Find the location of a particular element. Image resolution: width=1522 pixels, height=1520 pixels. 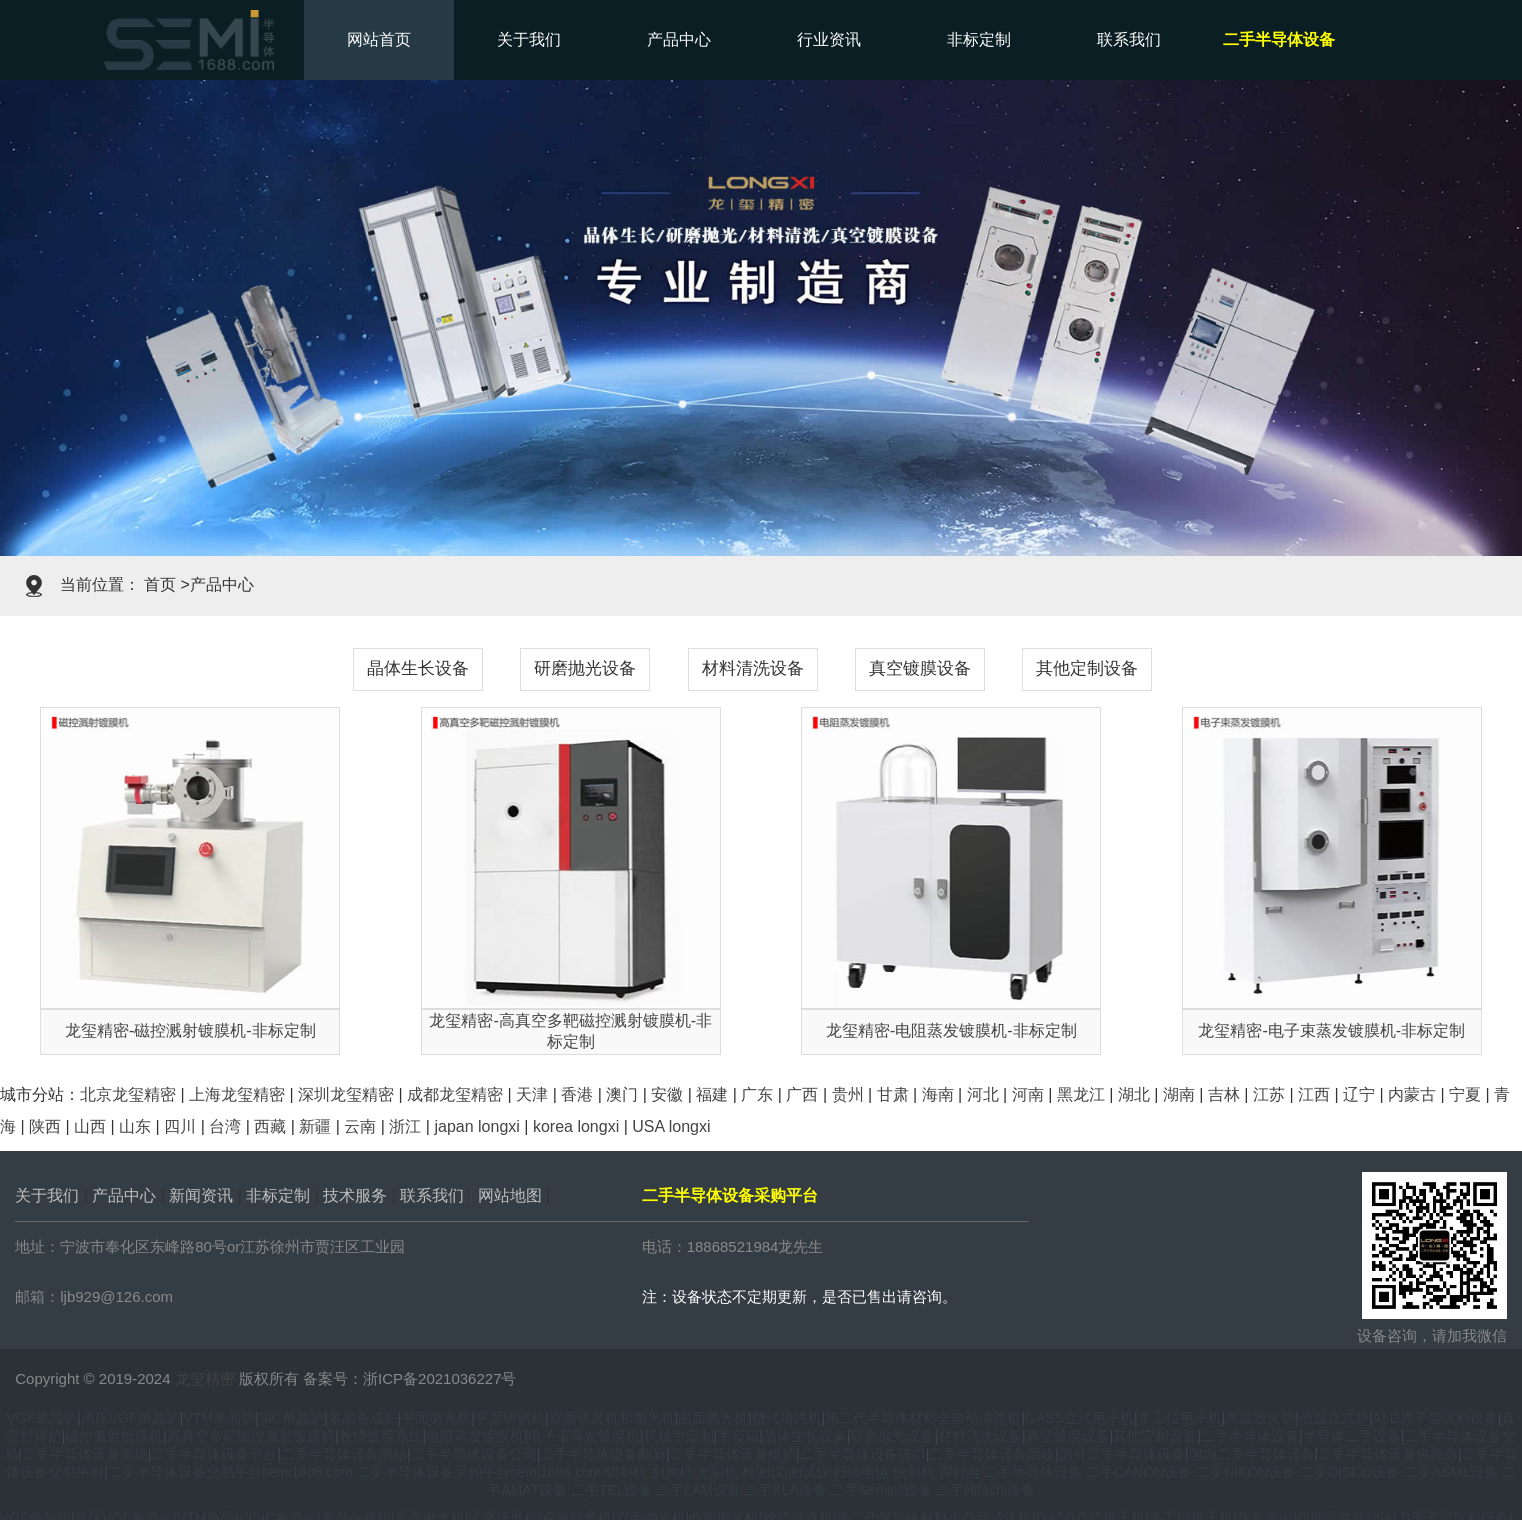

新疆 is located at coordinates (315, 1126).